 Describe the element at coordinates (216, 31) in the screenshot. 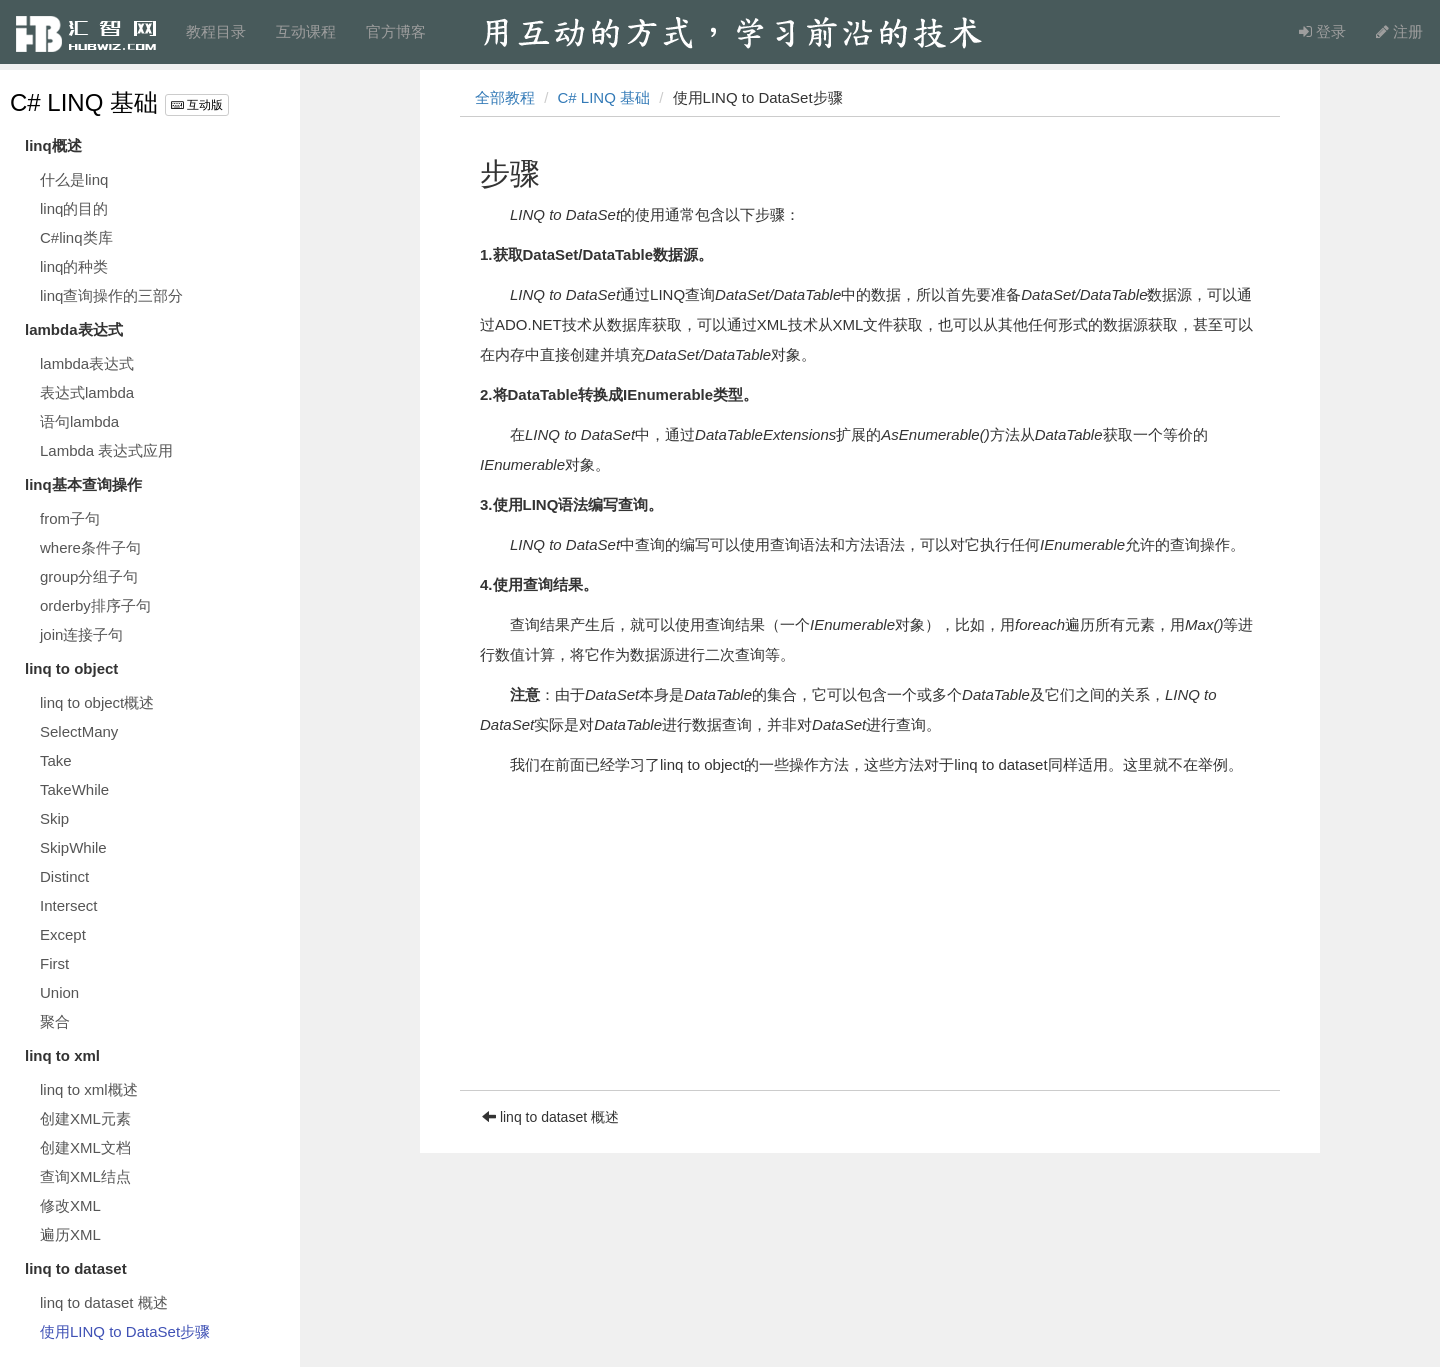

I see `教程目录` at that location.